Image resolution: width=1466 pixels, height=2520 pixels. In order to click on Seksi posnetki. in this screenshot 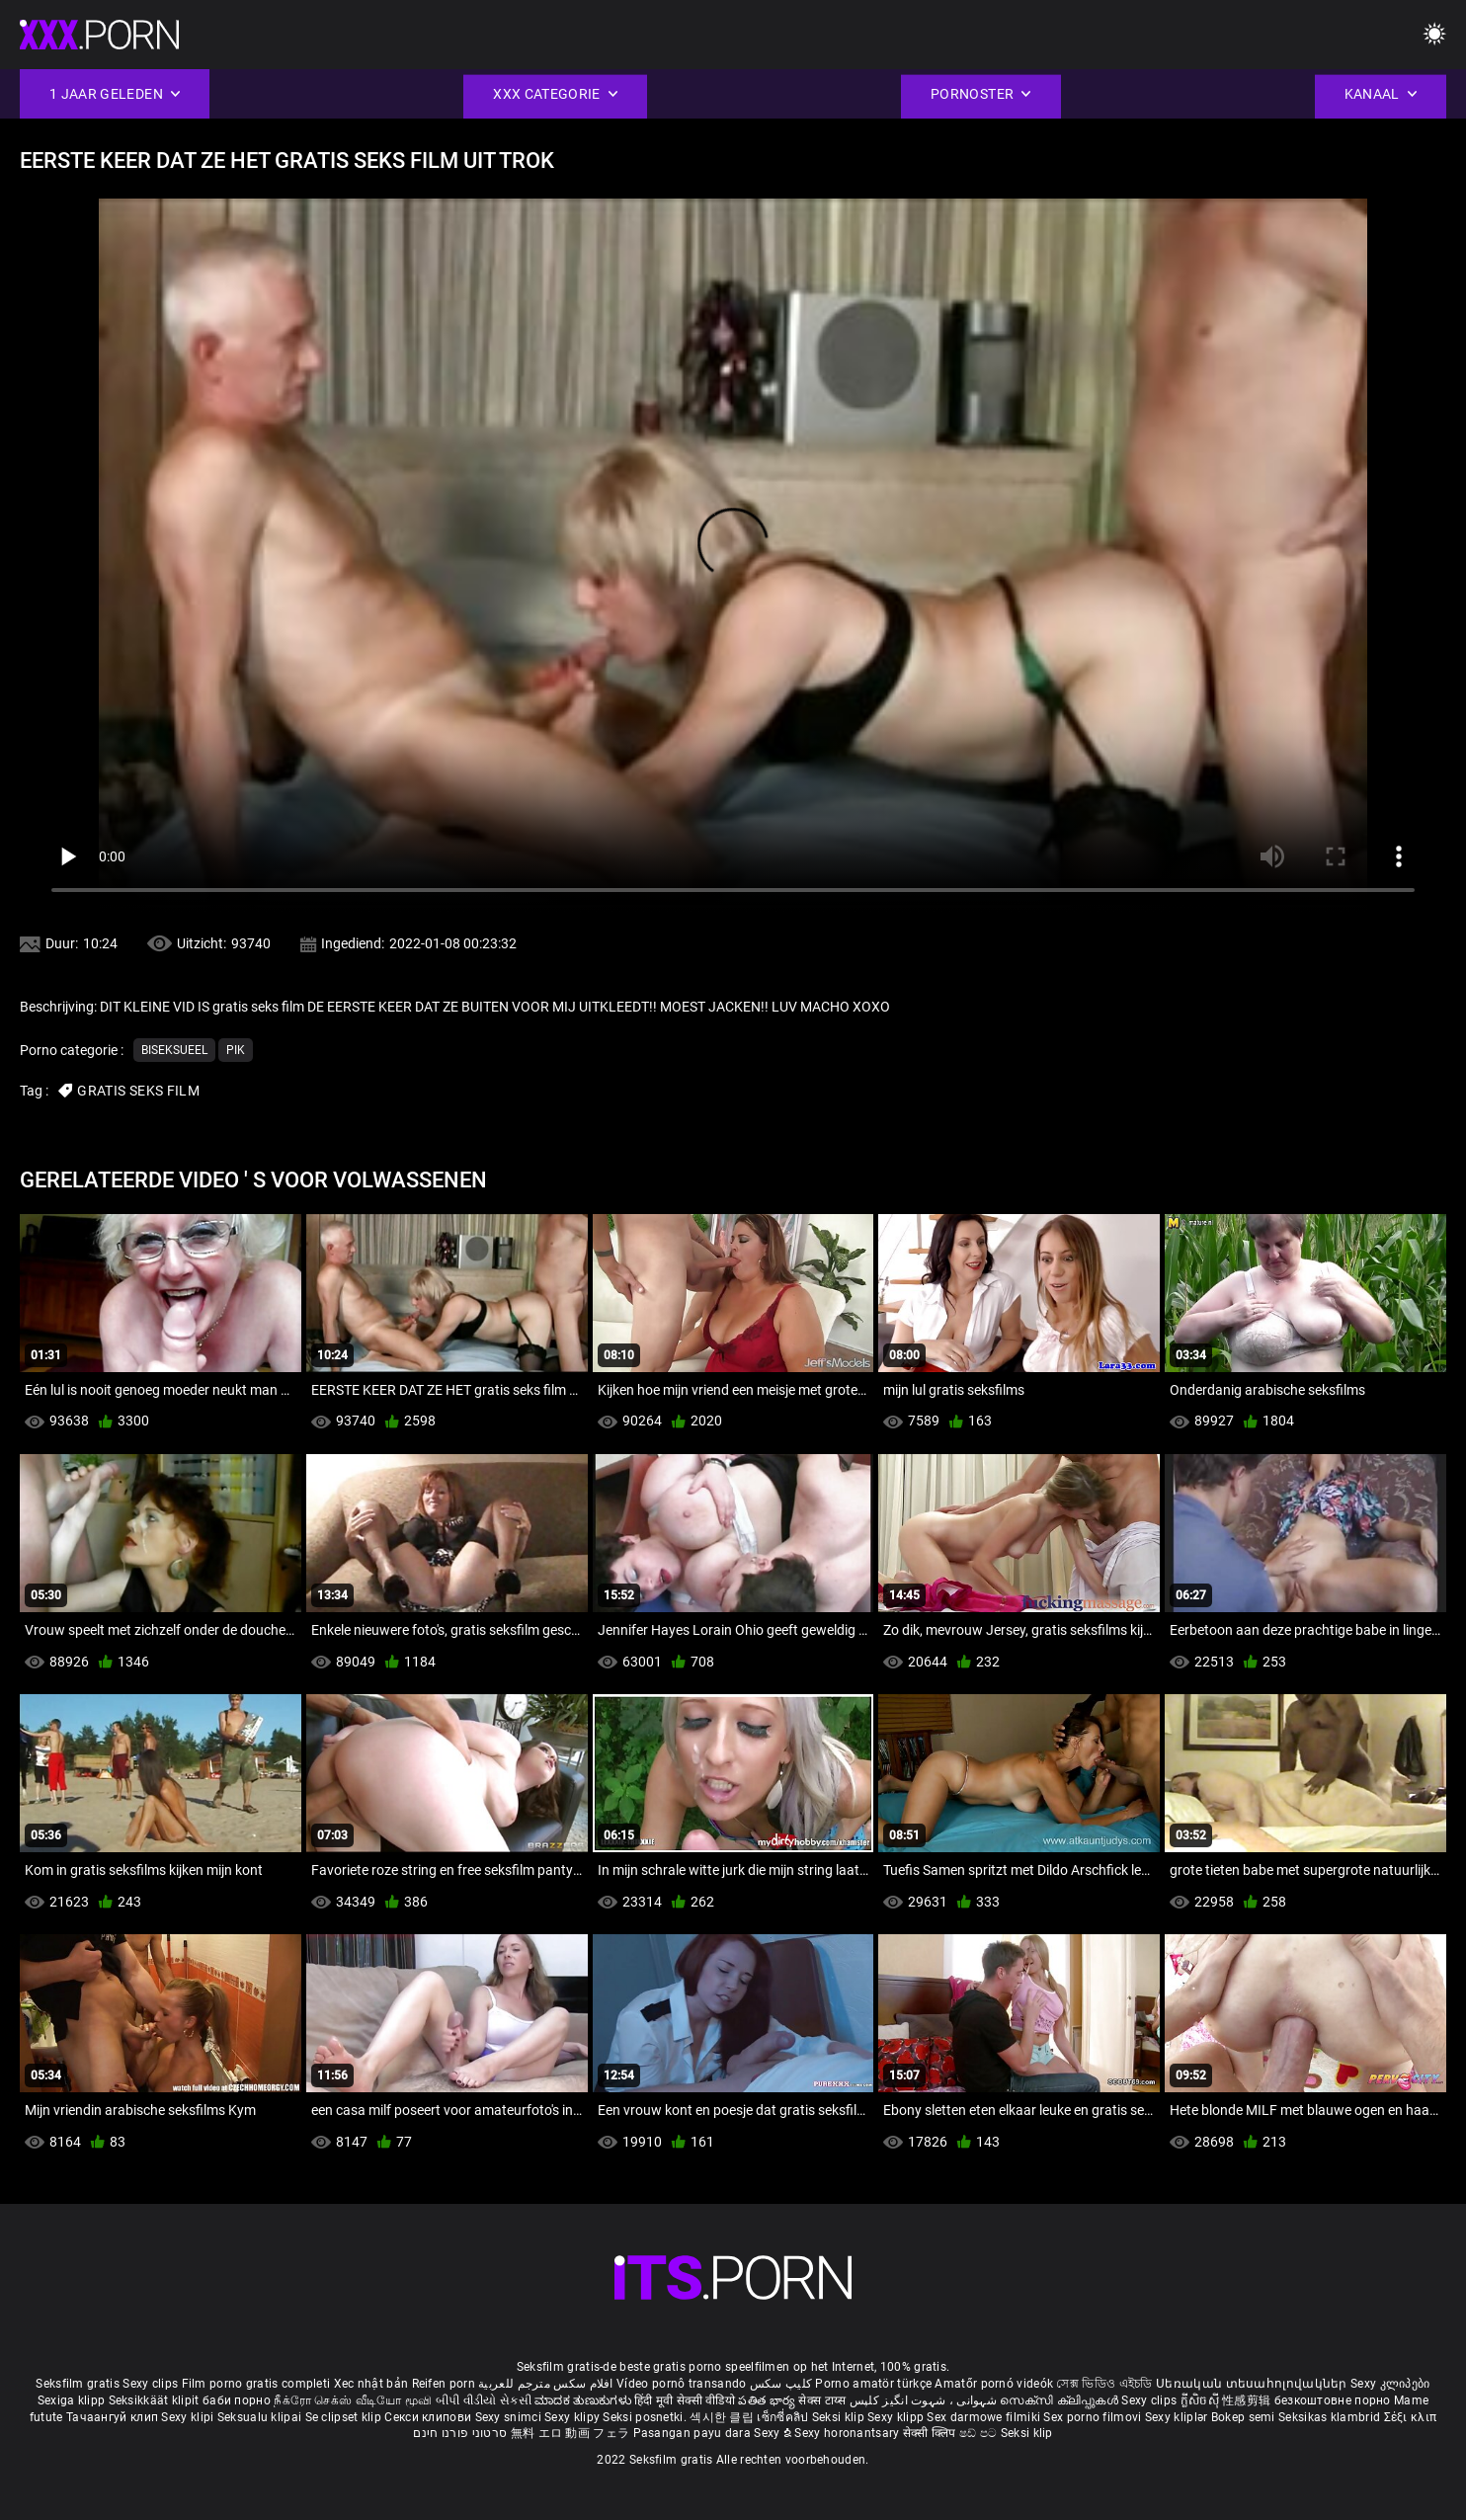, I will do `click(646, 2417)`.